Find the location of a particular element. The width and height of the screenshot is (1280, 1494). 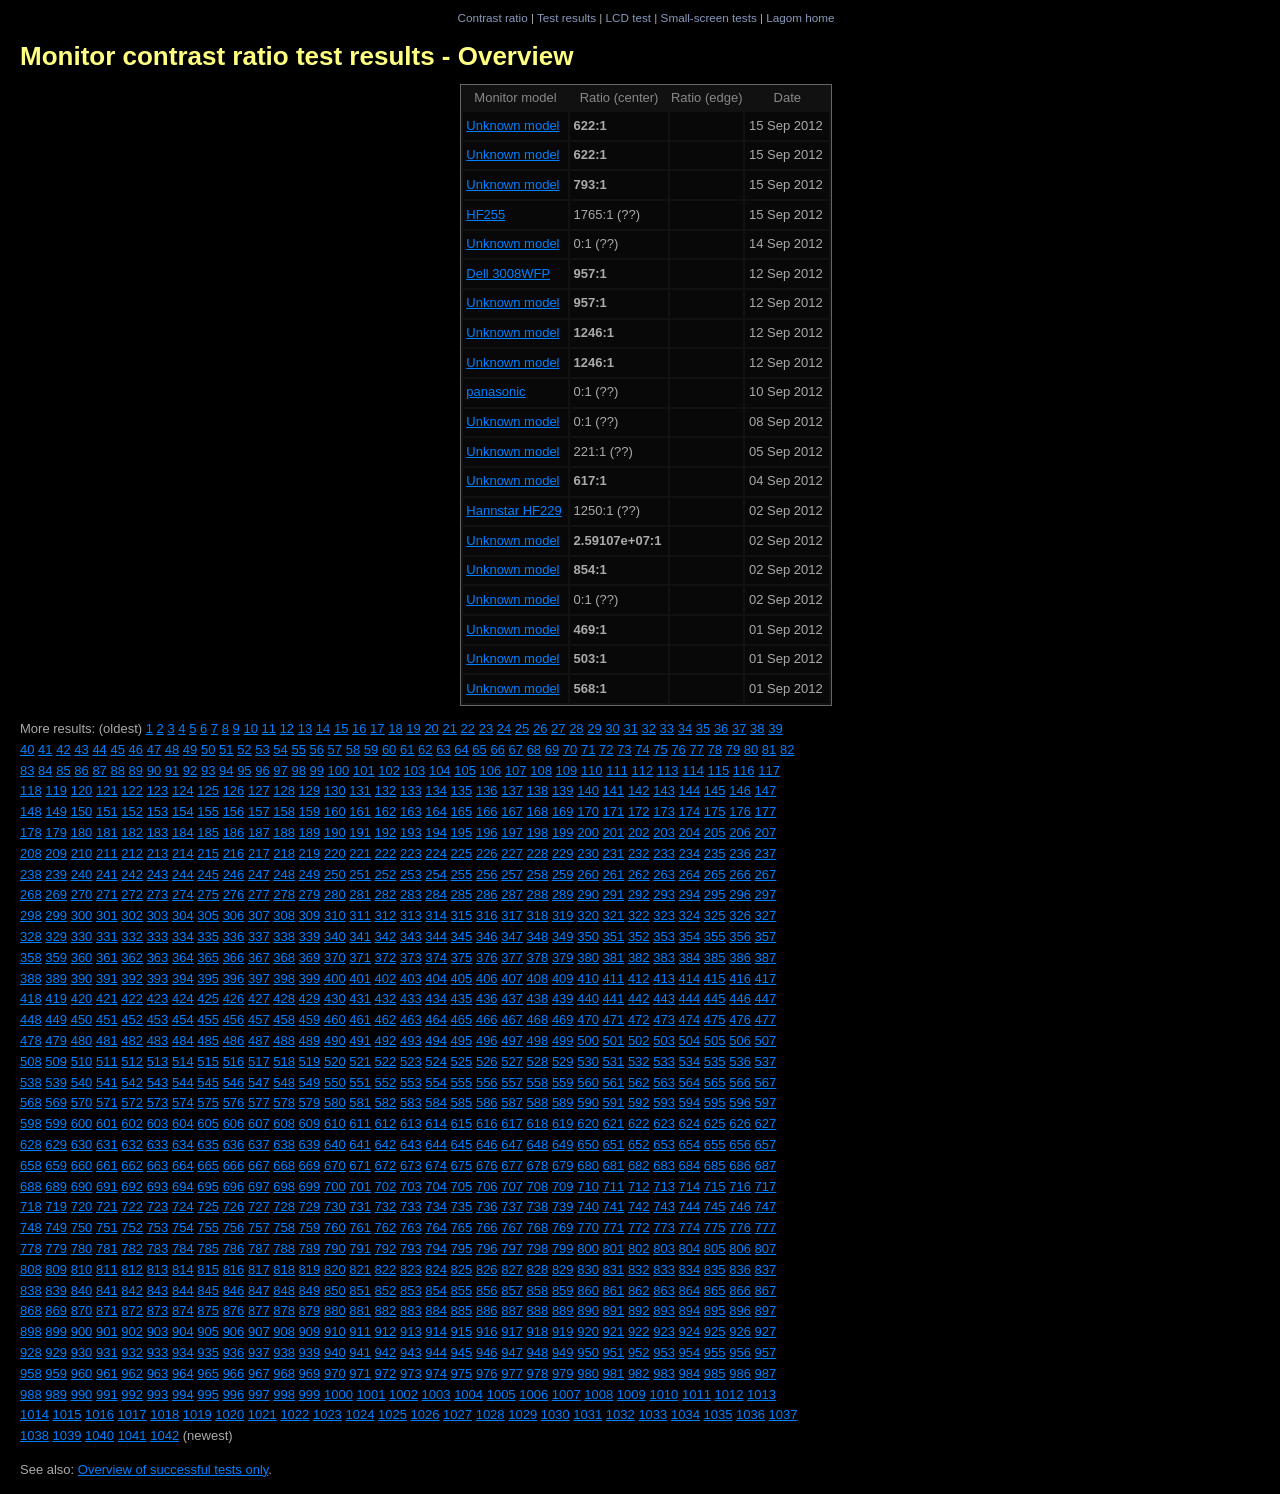

1000 is located at coordinates (338, 1394).